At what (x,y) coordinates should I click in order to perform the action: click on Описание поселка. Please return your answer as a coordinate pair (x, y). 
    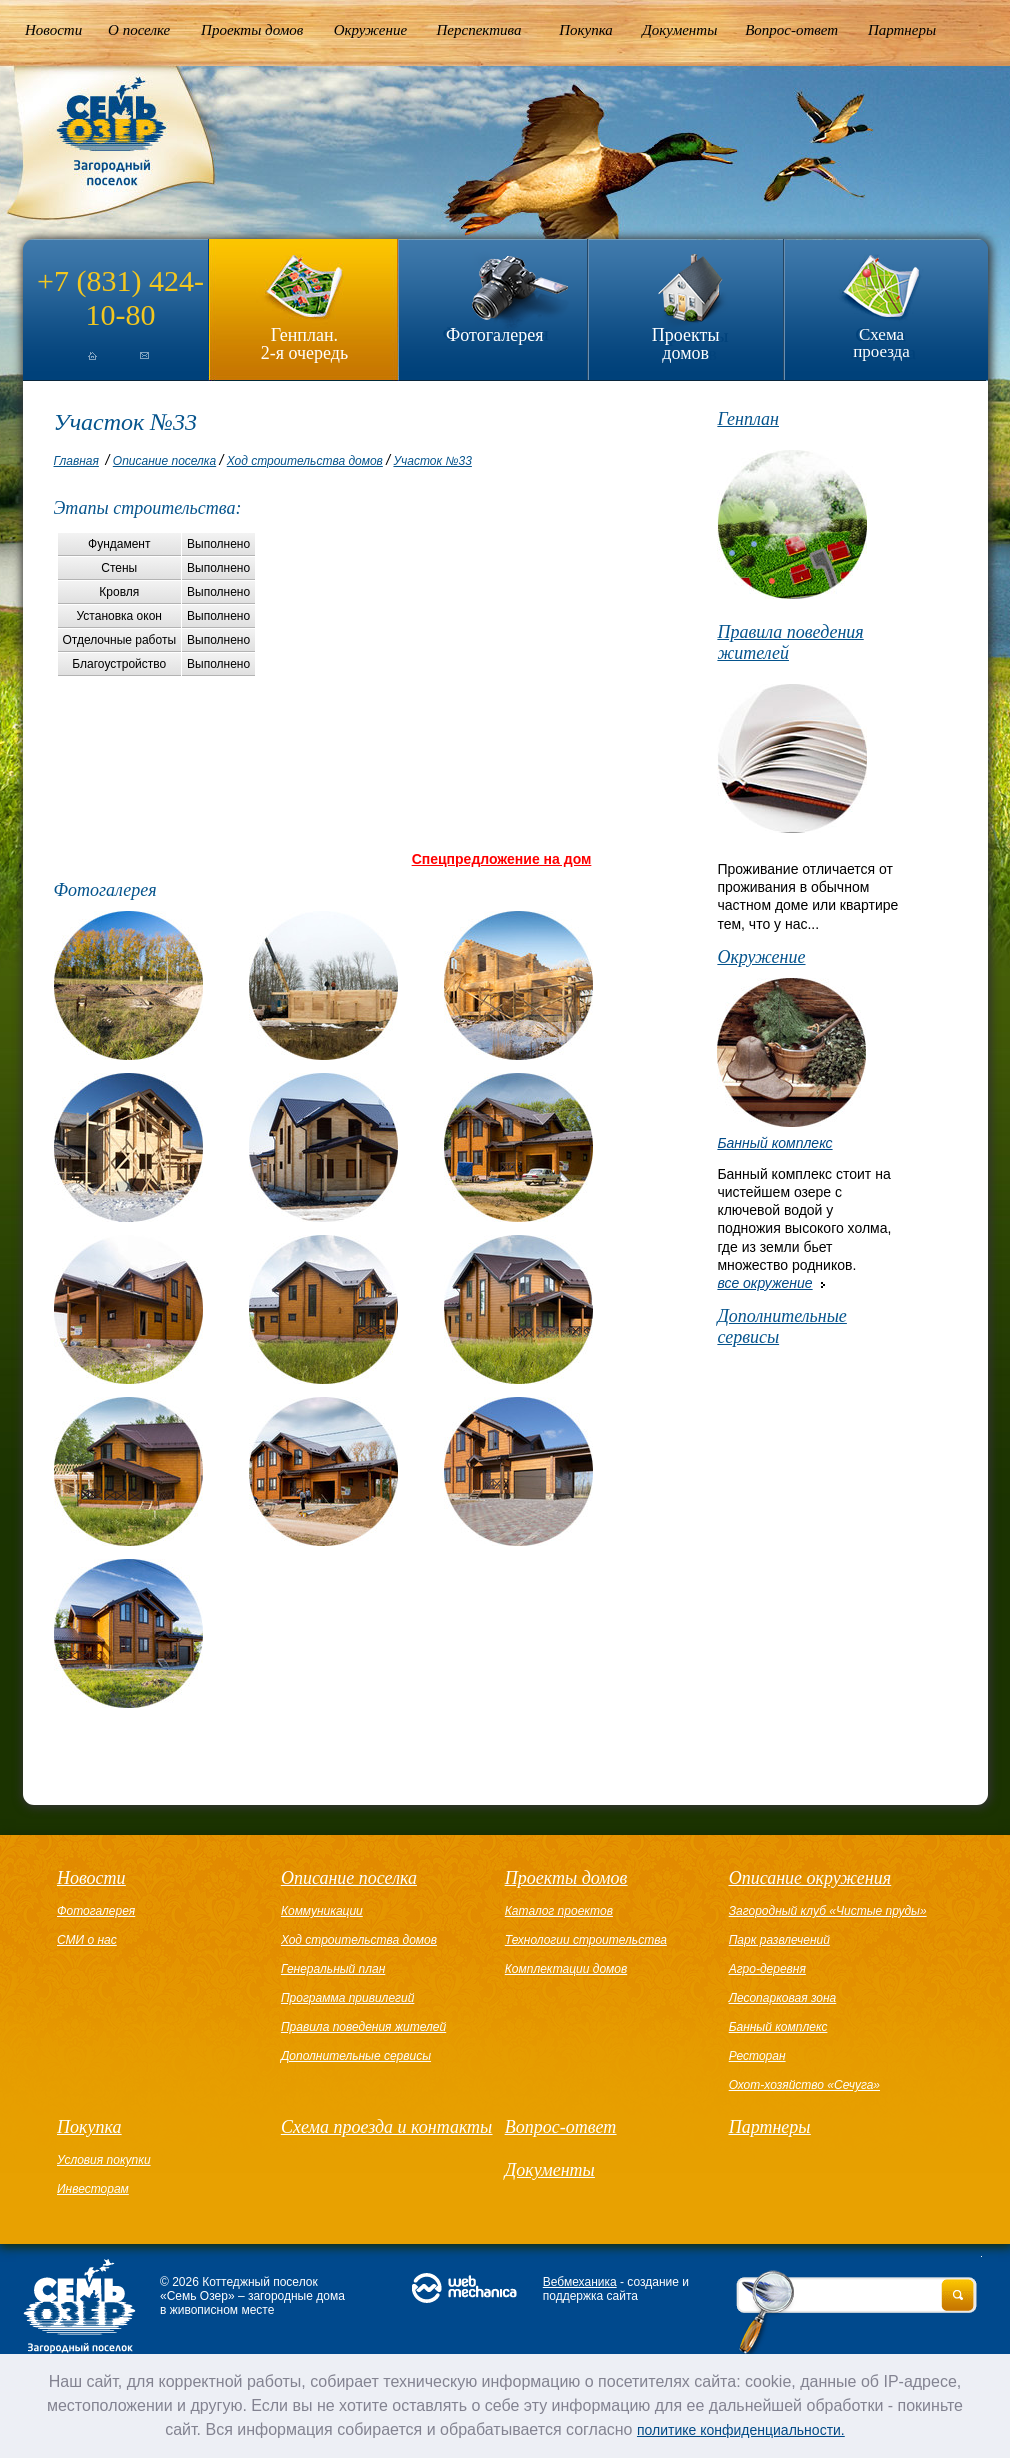
    Looking at the image, I should click on (164, 461).